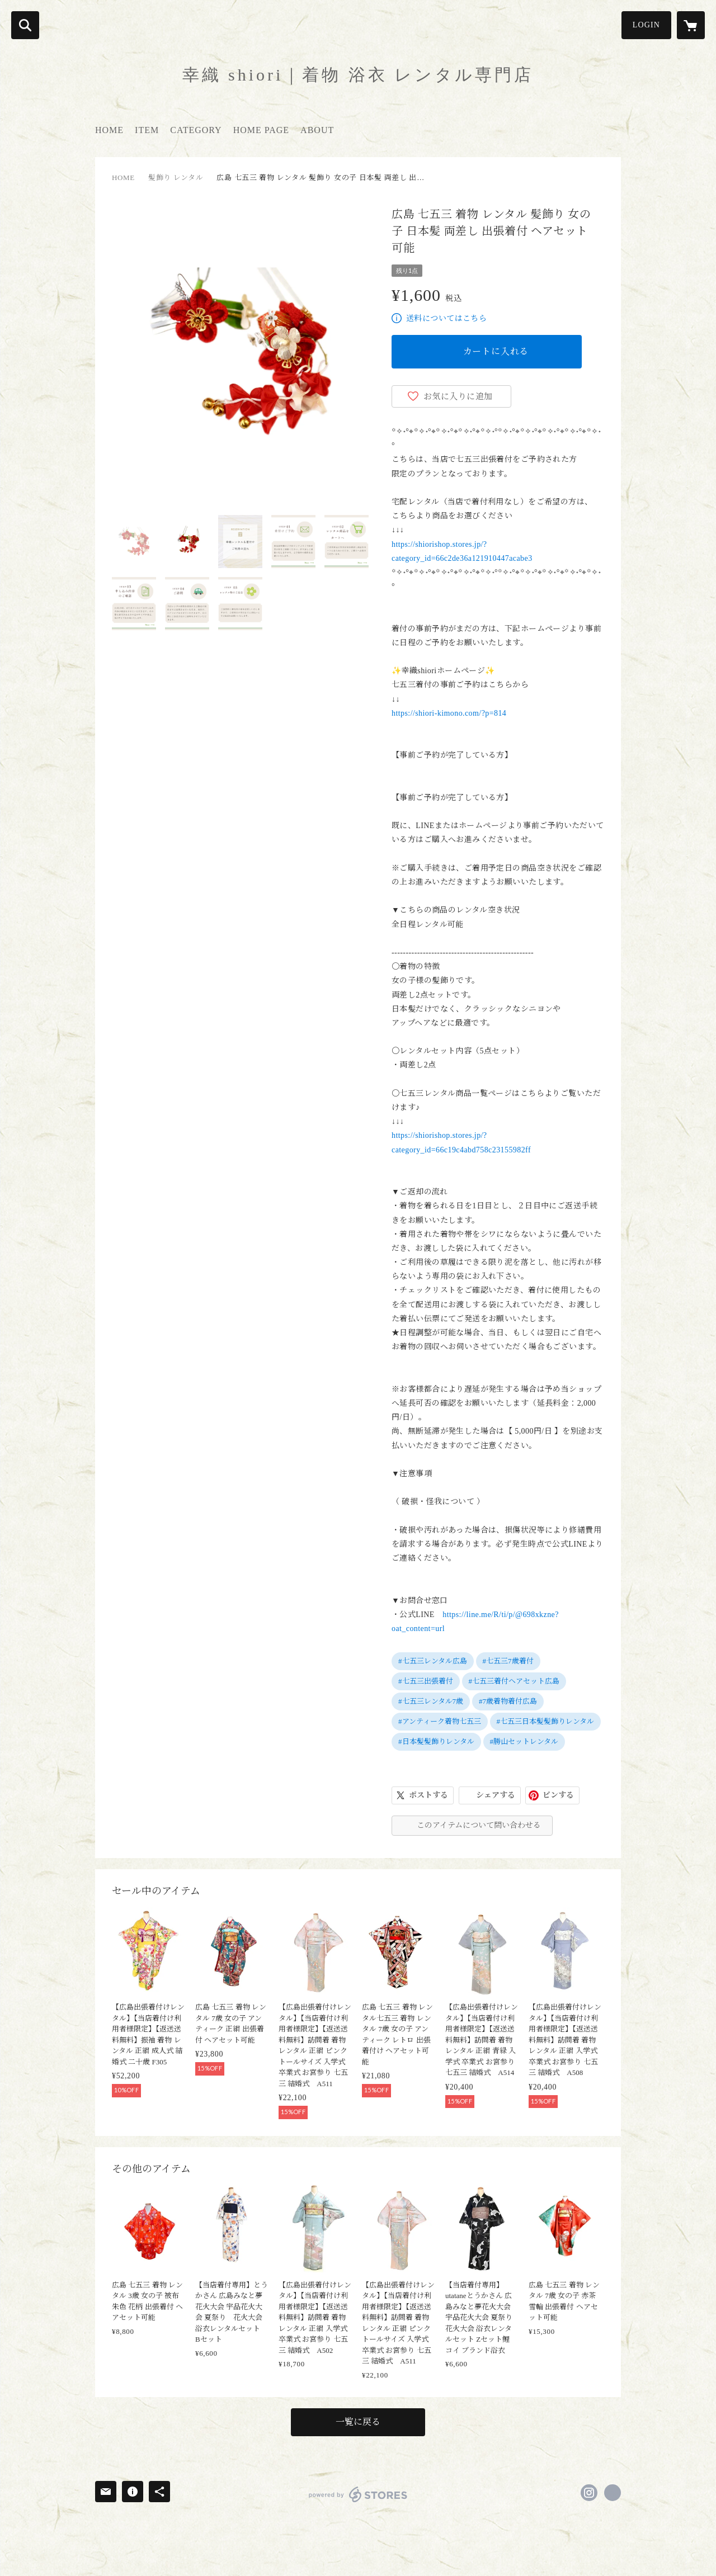  Describe the element at coordinates (109, 130) in the screenshot. I see `HOME` at that location.